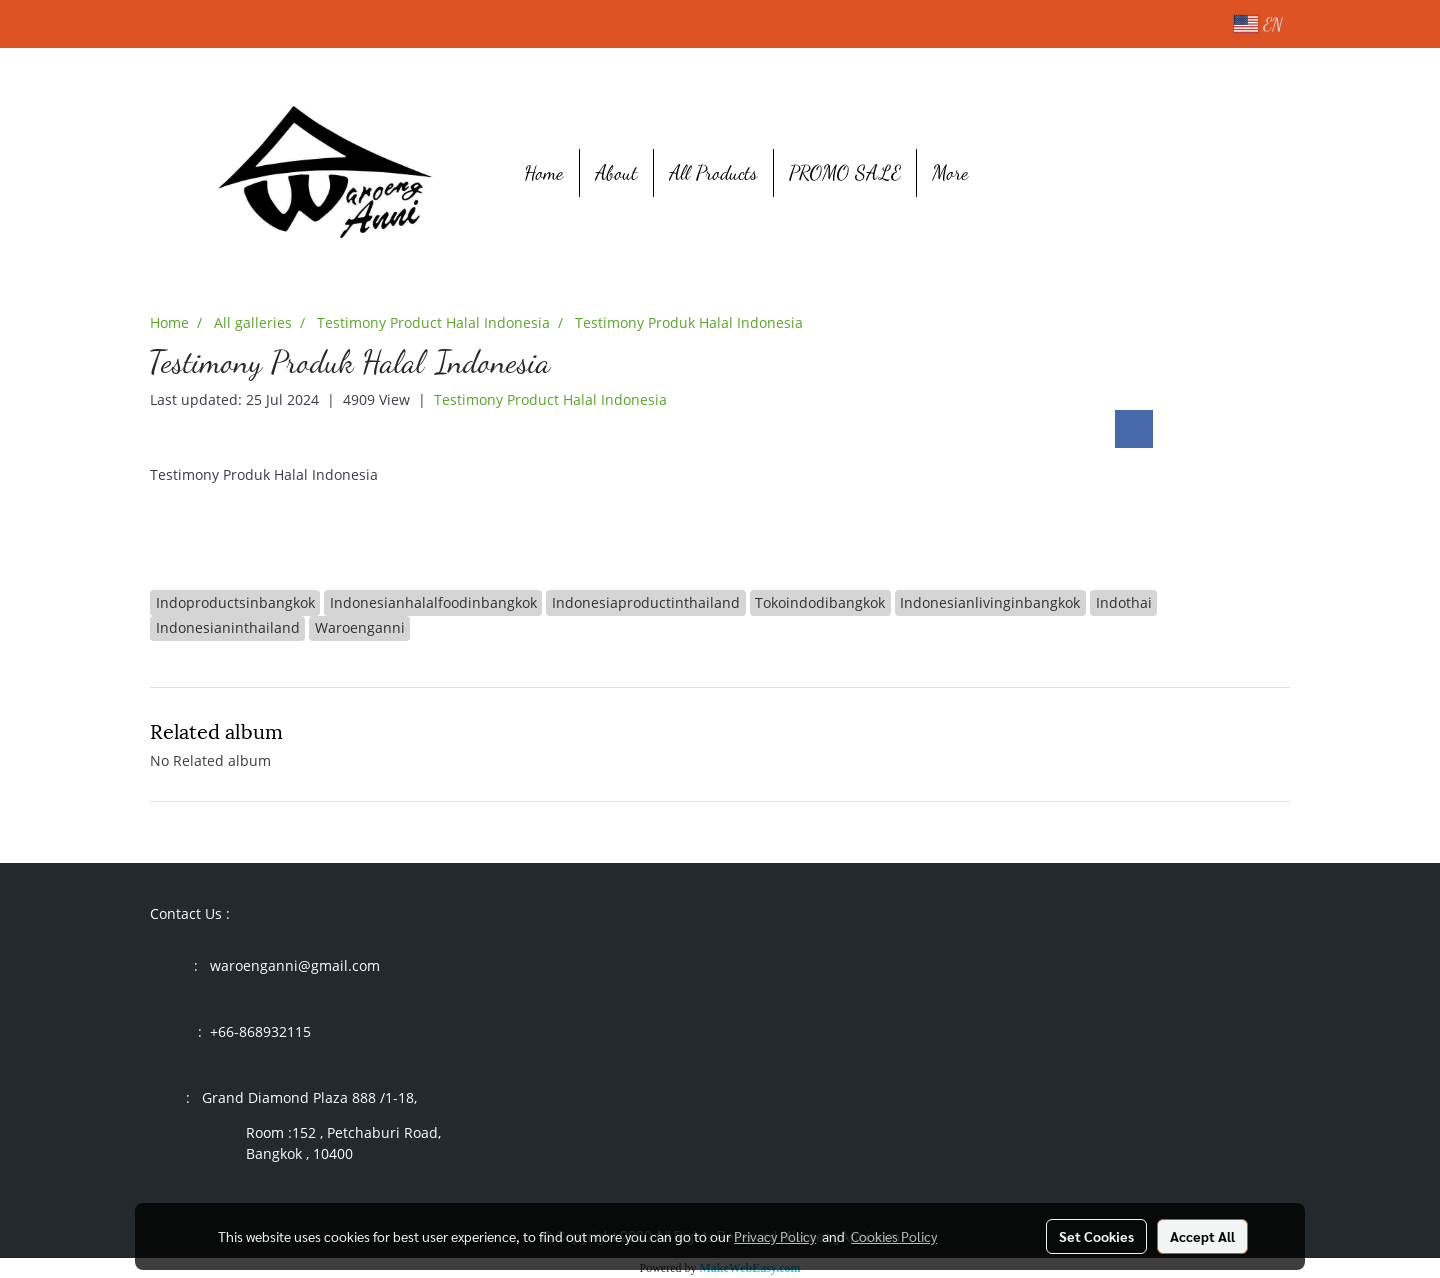  Describe the element at coordinates (950, 173) in the screenshot. I see `More` at that location.